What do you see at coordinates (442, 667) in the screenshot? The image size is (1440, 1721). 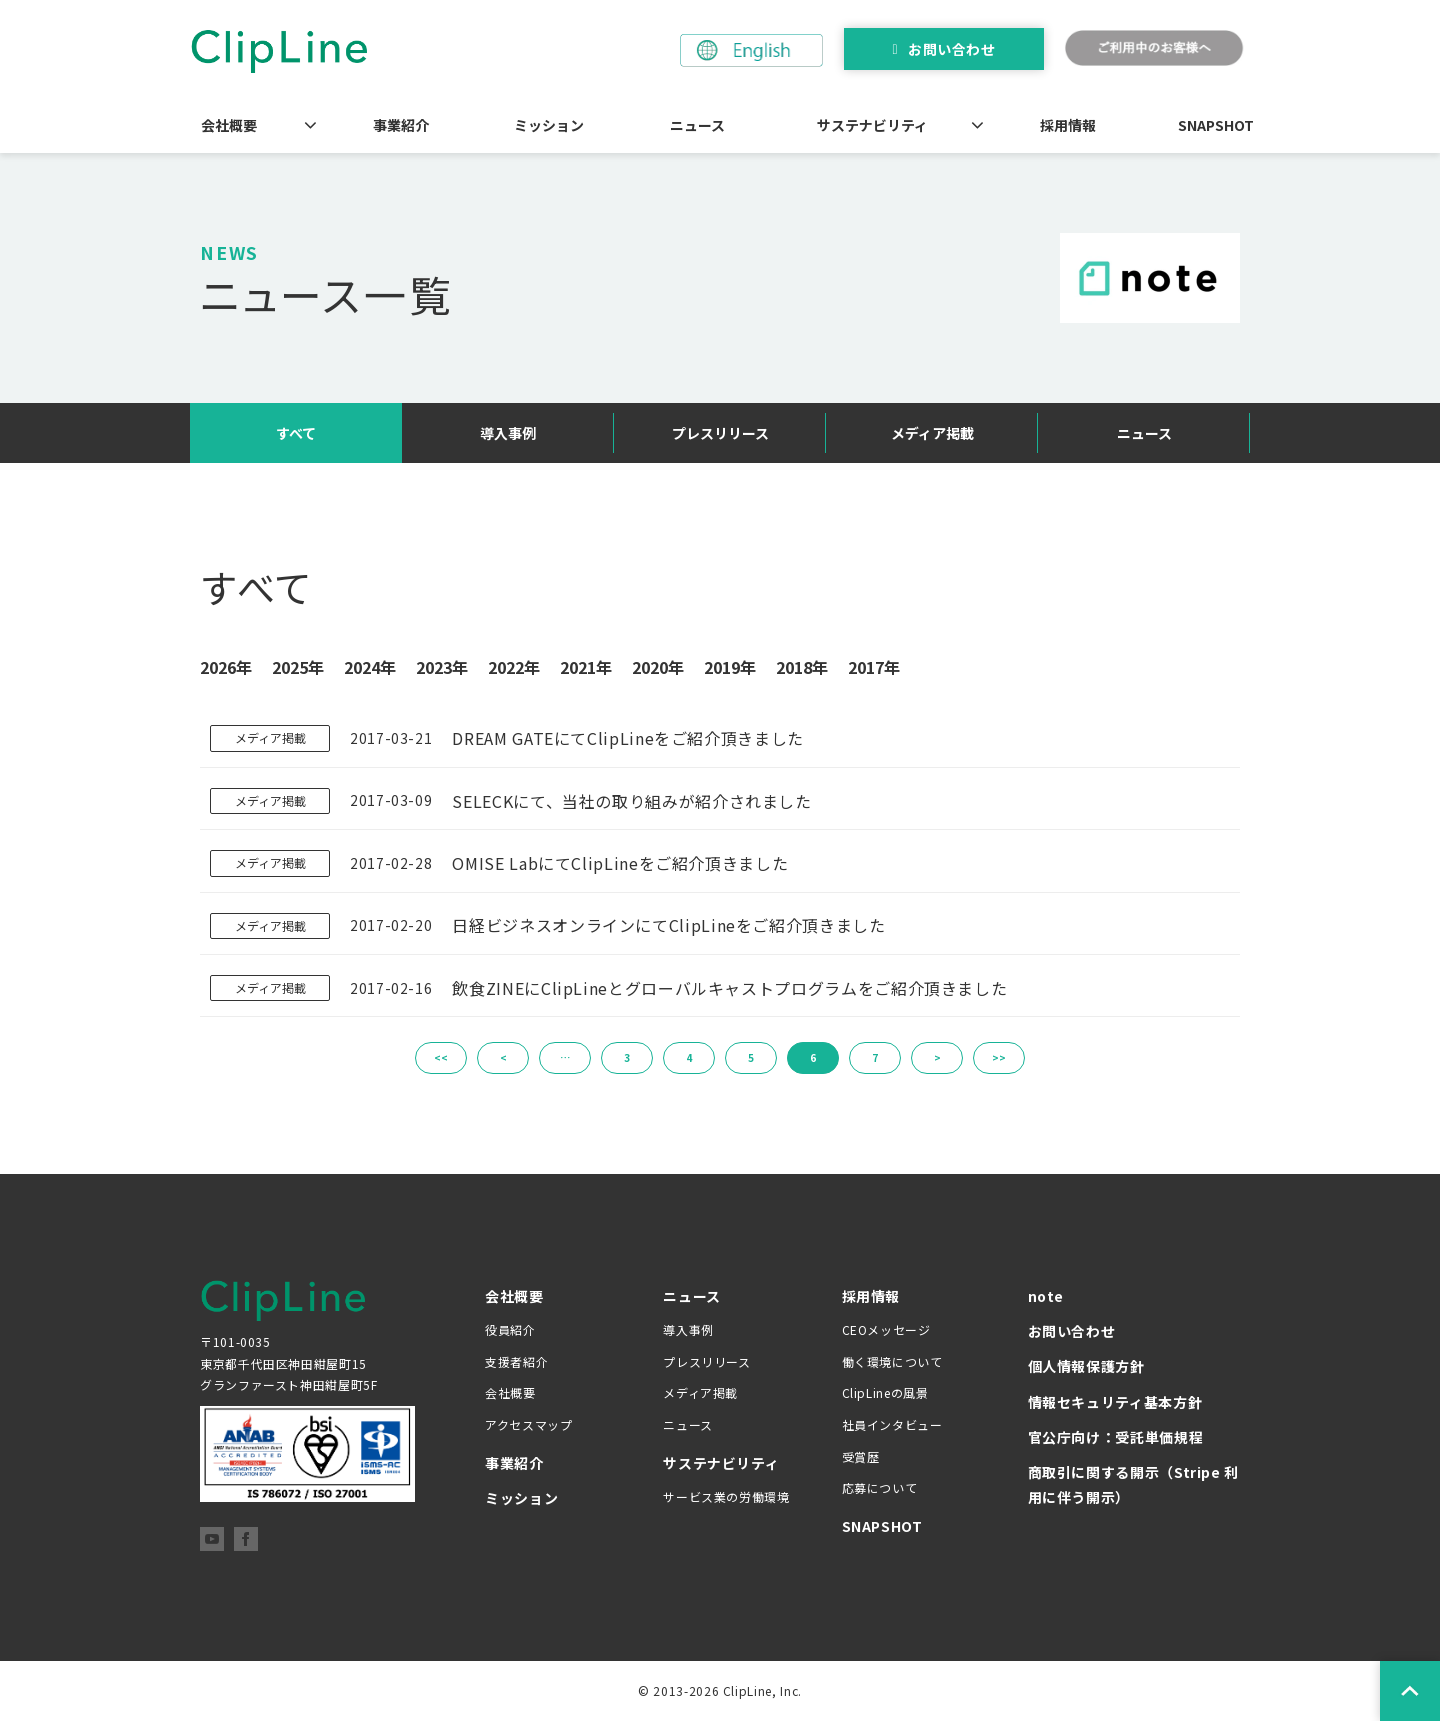 I see `2023年` at bounding box center [442, 667].